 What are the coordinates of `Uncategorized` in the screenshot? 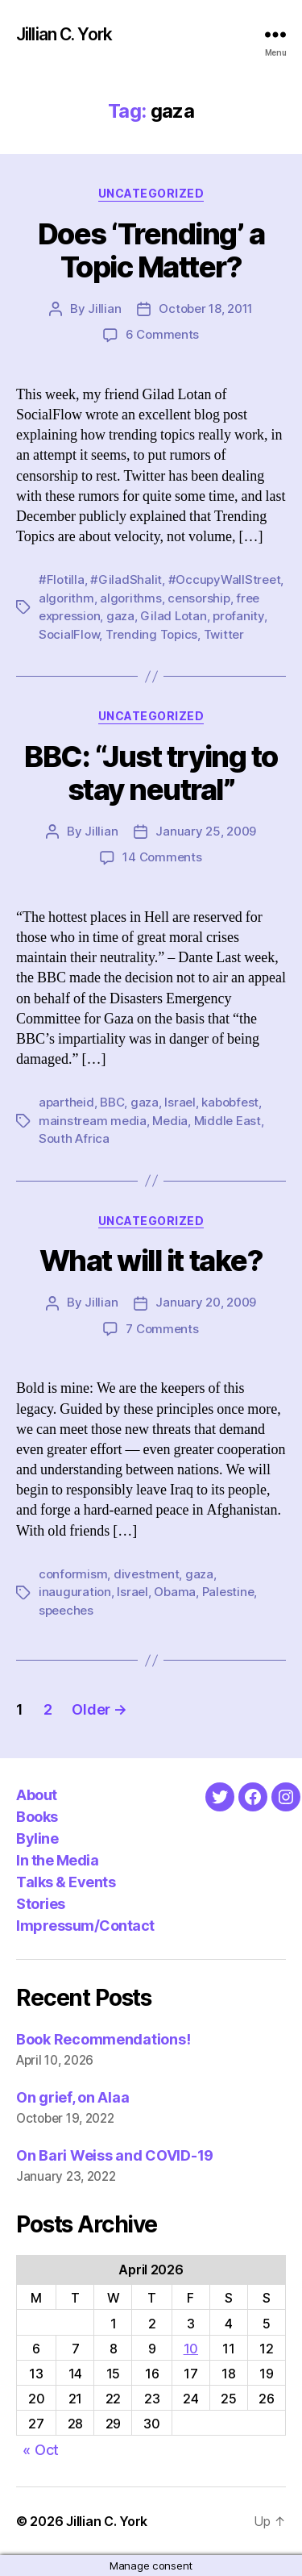 It's located at (151, 193).